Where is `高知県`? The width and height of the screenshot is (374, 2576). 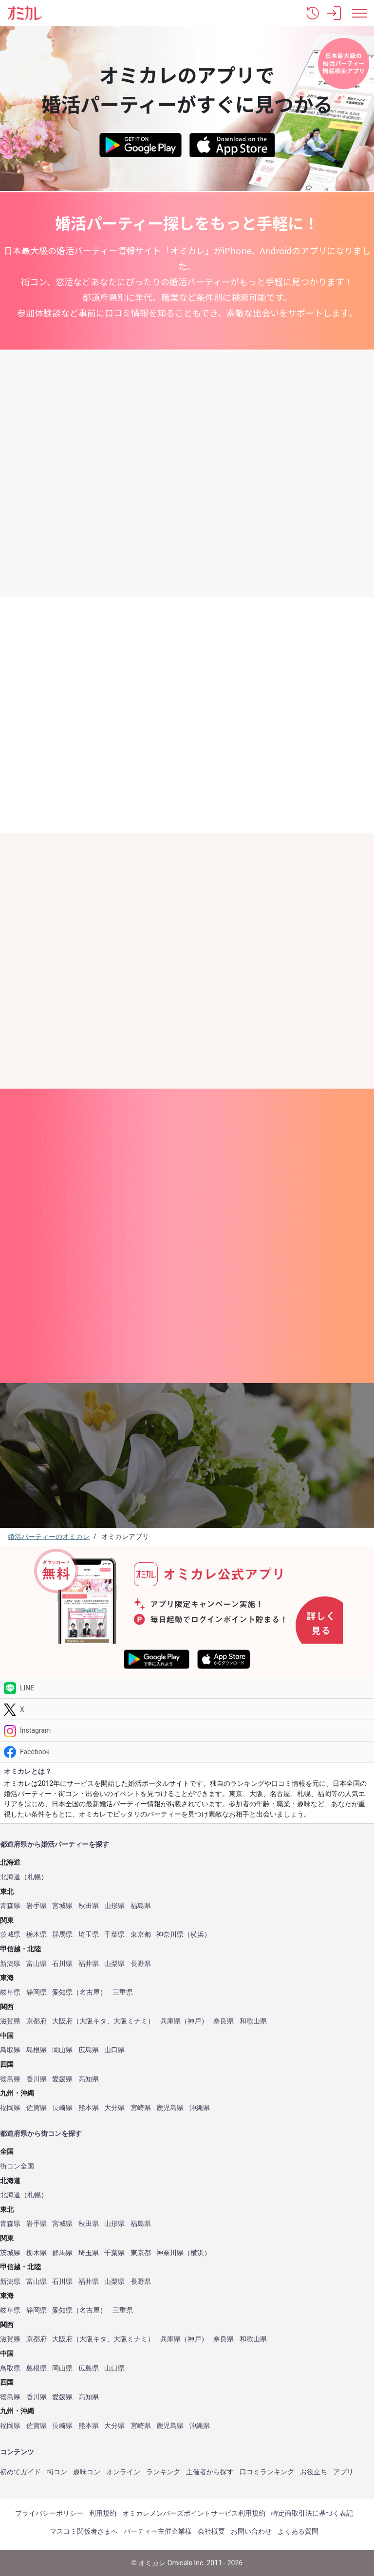
高知県 is located at coordinates (88, 2079).